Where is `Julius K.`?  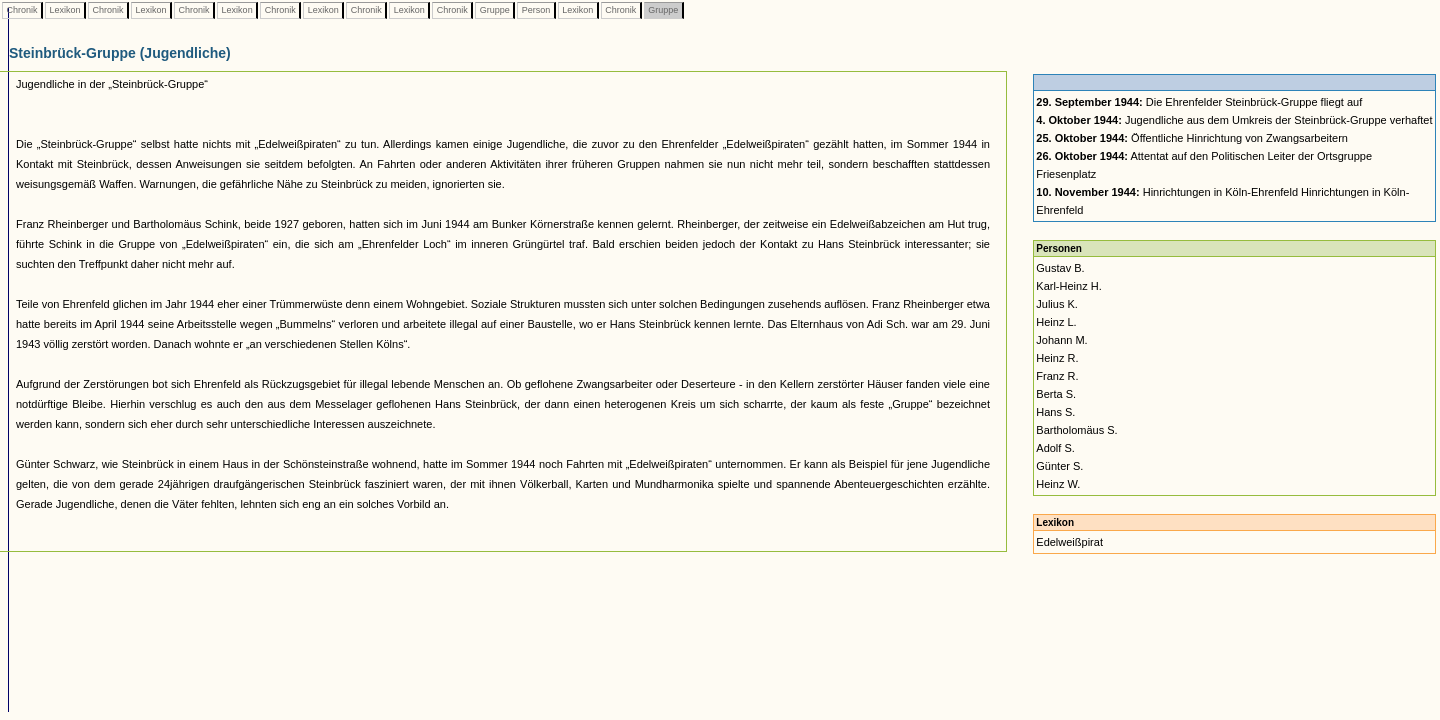
Julius K. is located at coordinates (1057, 304).